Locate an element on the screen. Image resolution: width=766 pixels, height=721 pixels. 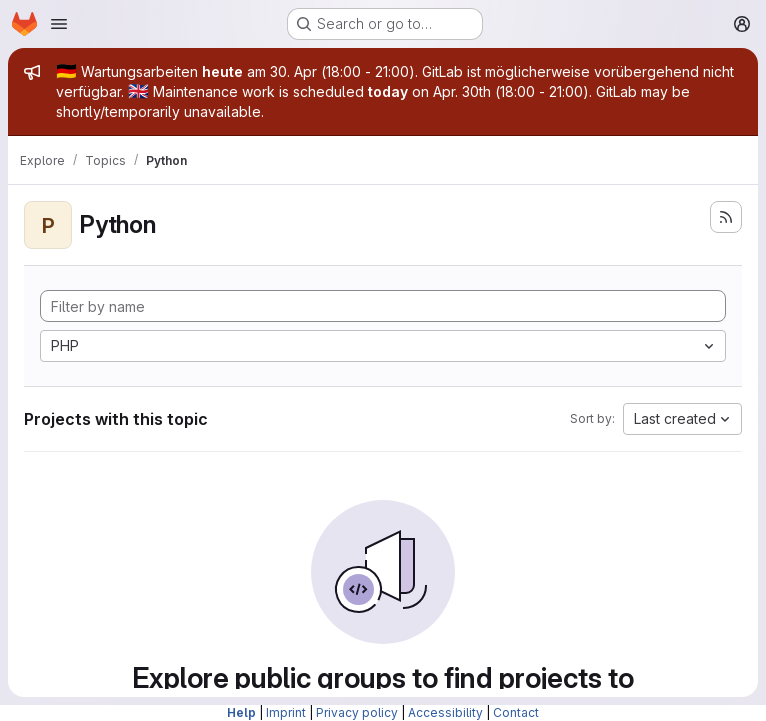
[Open navigation menu] is located at coordinates (59, 24).